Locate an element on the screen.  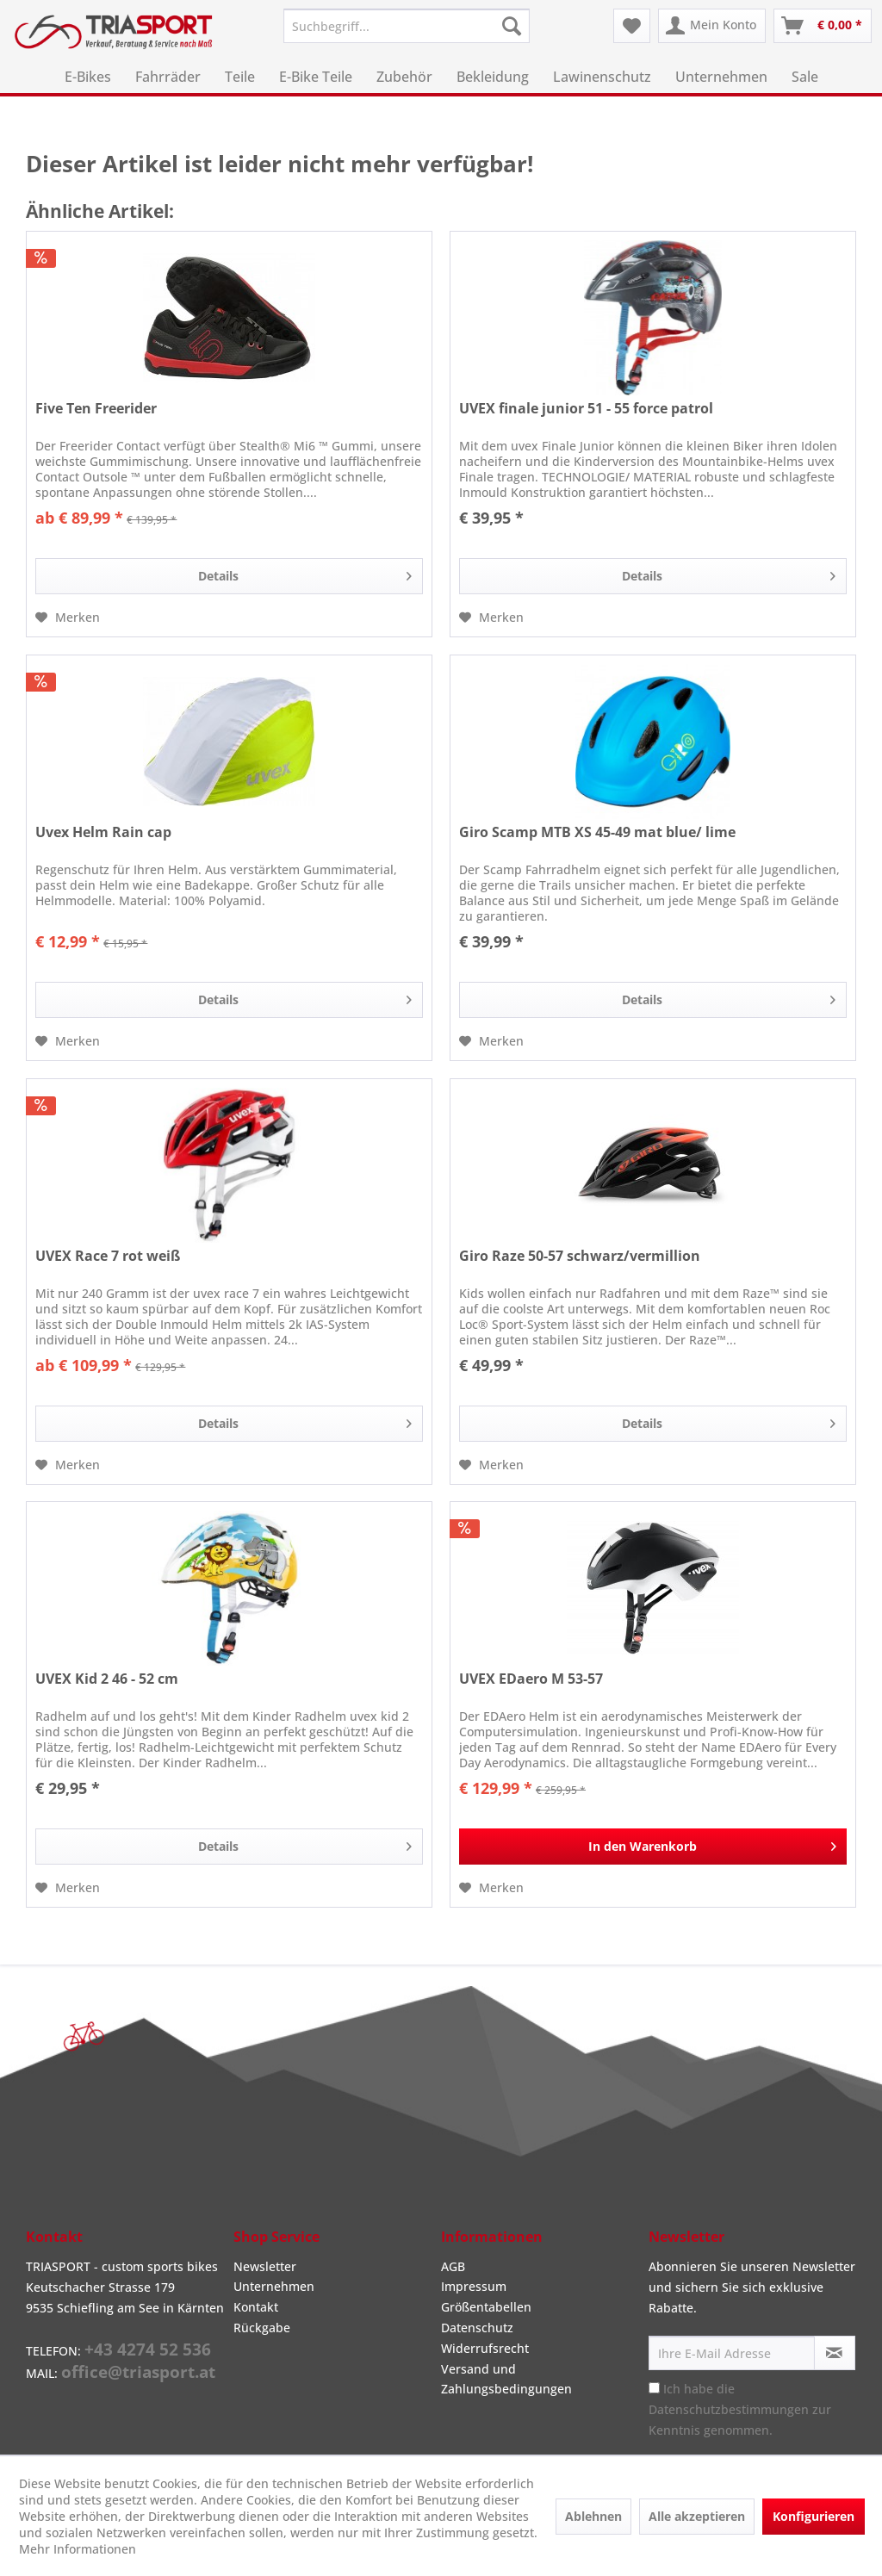
Newsletter is located at coordinates (264, 2266).